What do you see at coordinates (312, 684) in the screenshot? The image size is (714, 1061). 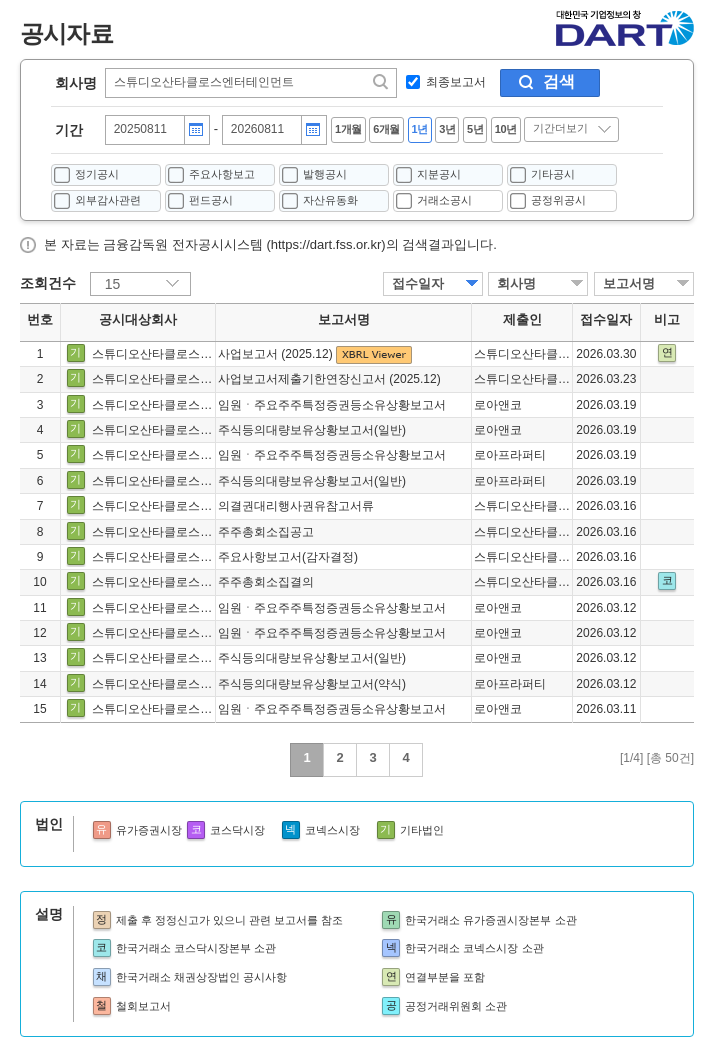 I see `주식등의대량보유상황보고서(약식)` at bounding box center [312, 684].